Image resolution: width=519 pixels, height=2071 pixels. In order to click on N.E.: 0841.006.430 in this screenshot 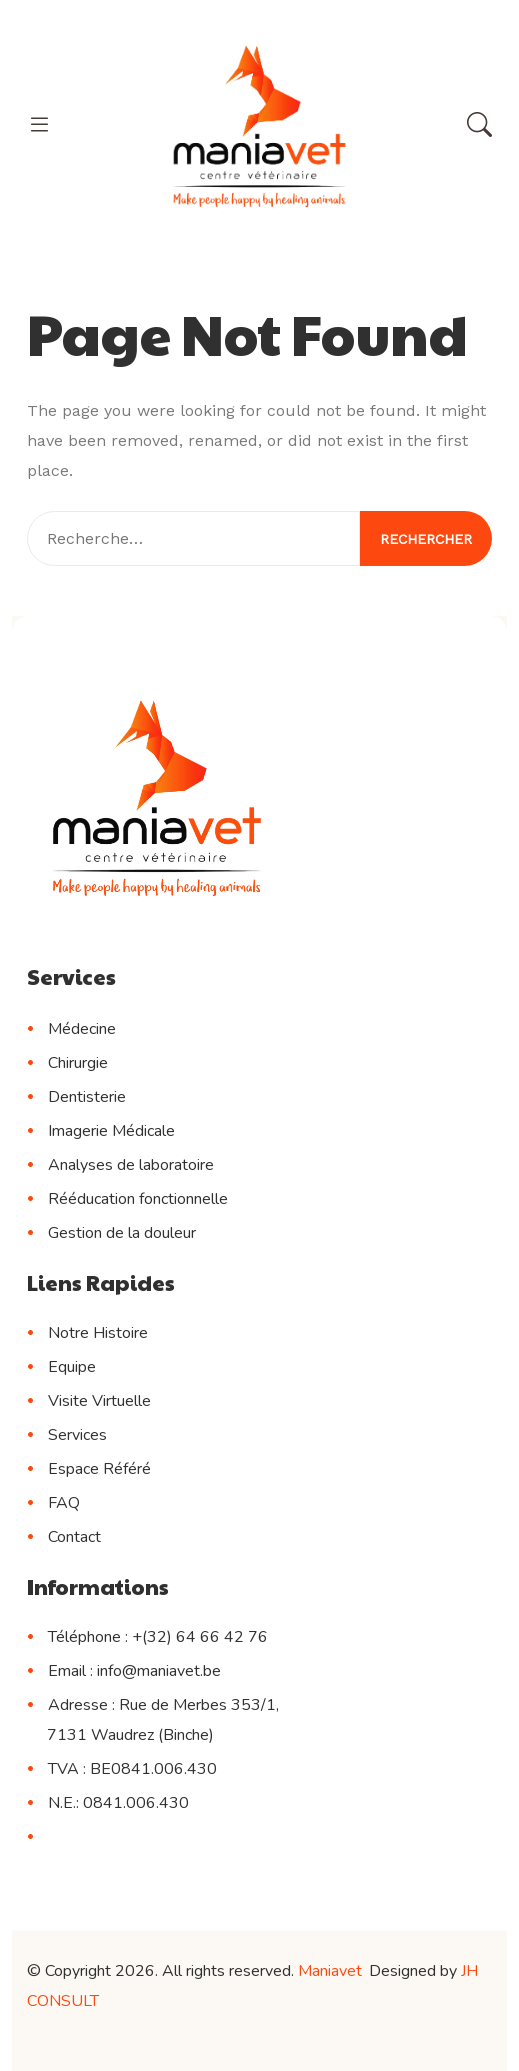, I will do `click(118, 1803)`.